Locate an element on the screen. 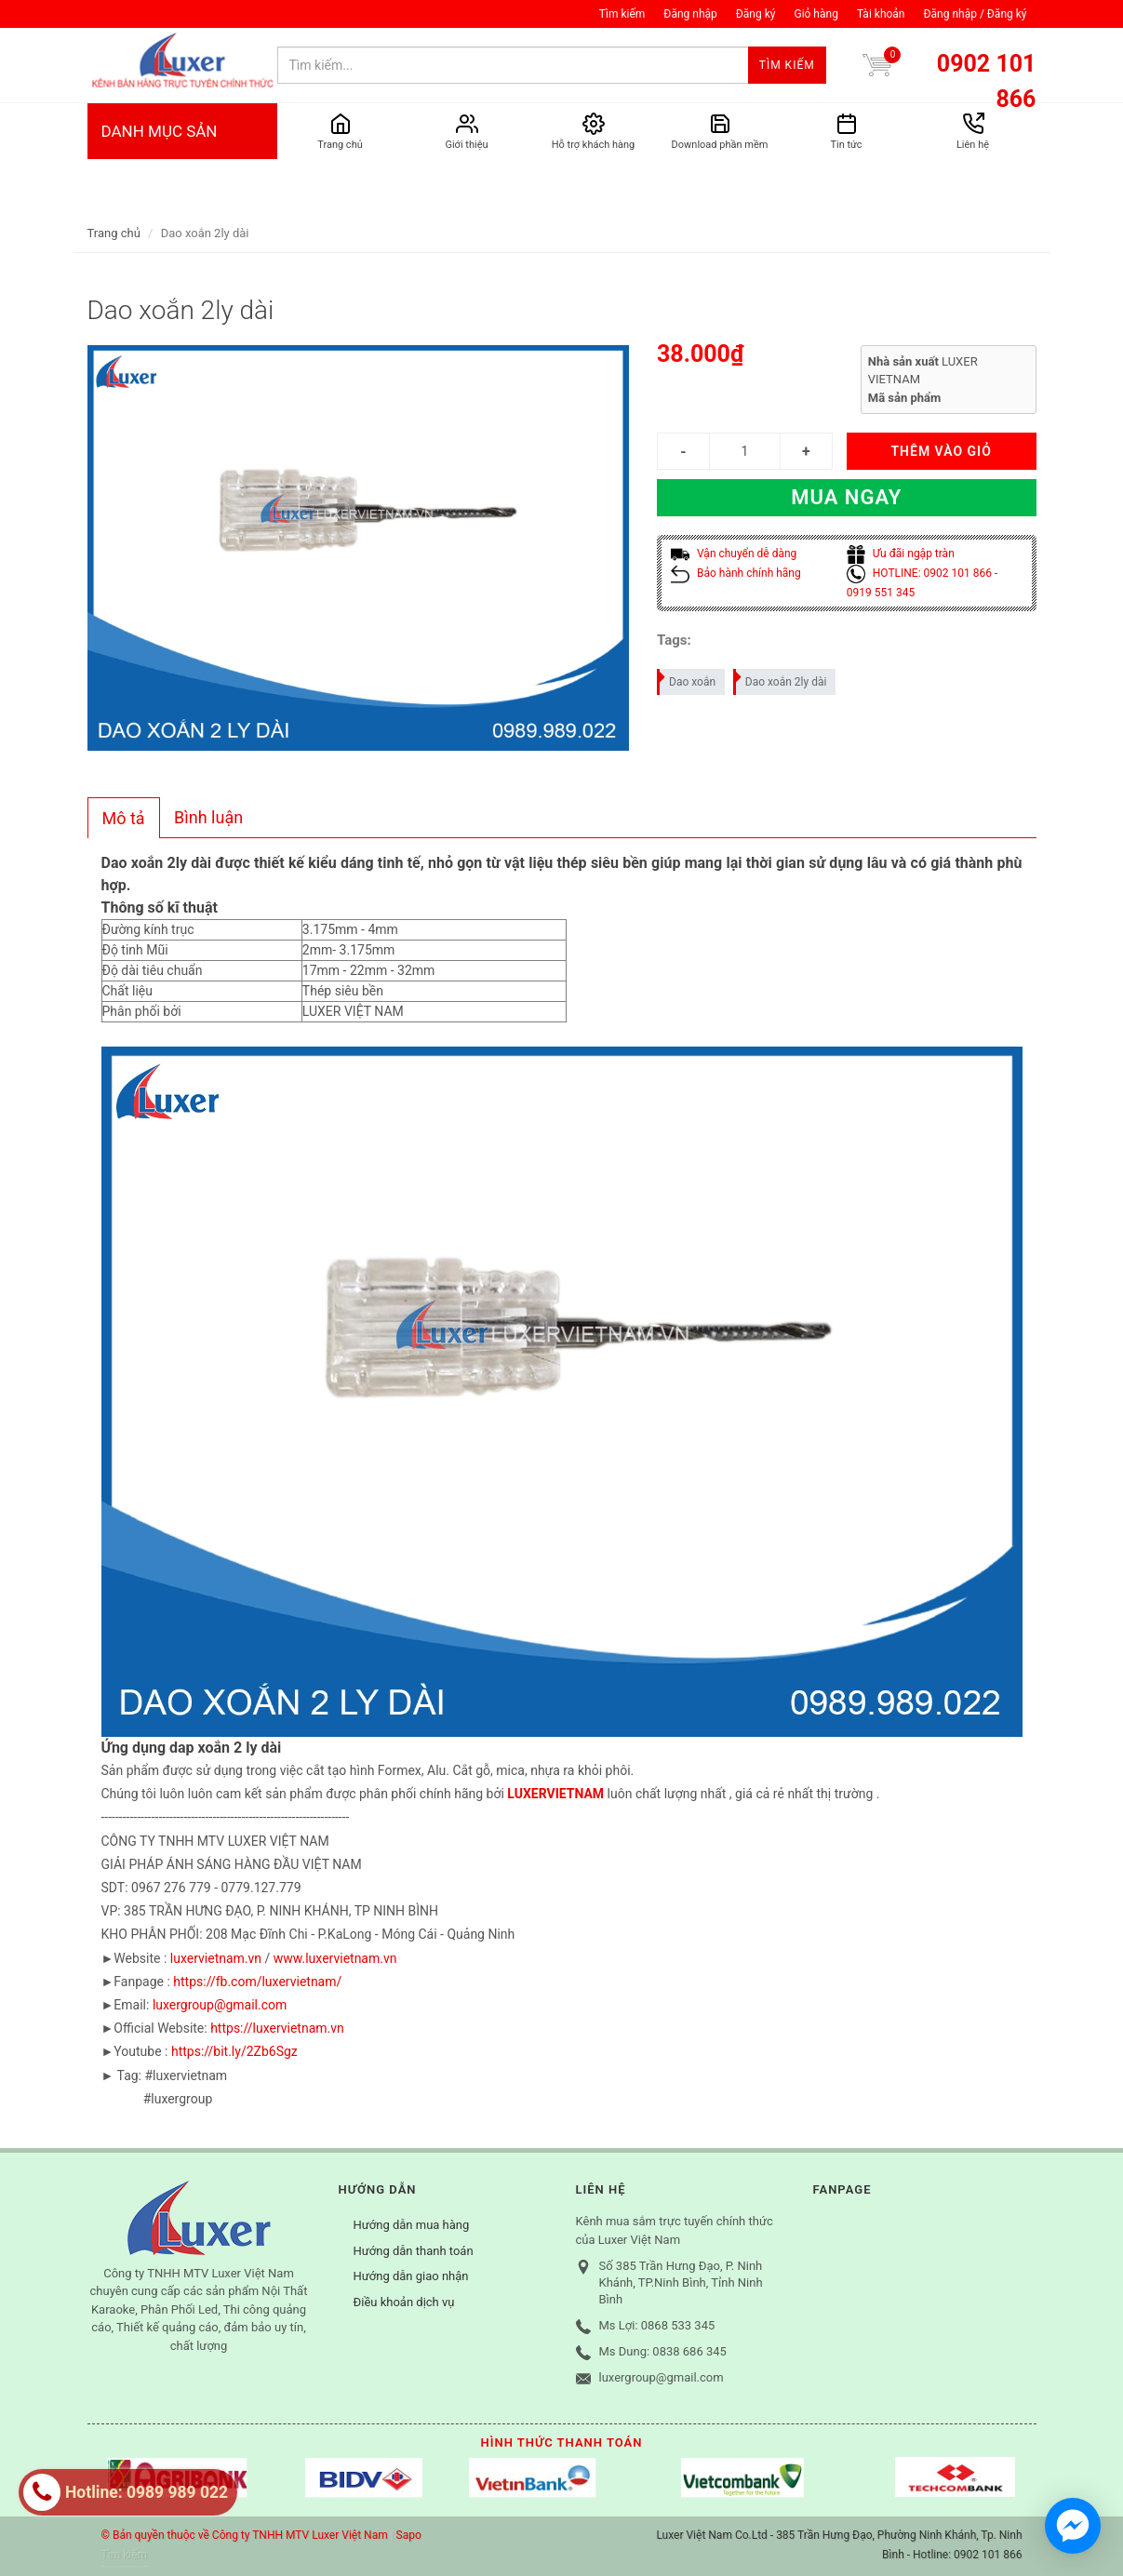 The height and width of the screenshot is (2576, 1123). Đăng nhập / Đăng ký is located at coordinates (974, 13).